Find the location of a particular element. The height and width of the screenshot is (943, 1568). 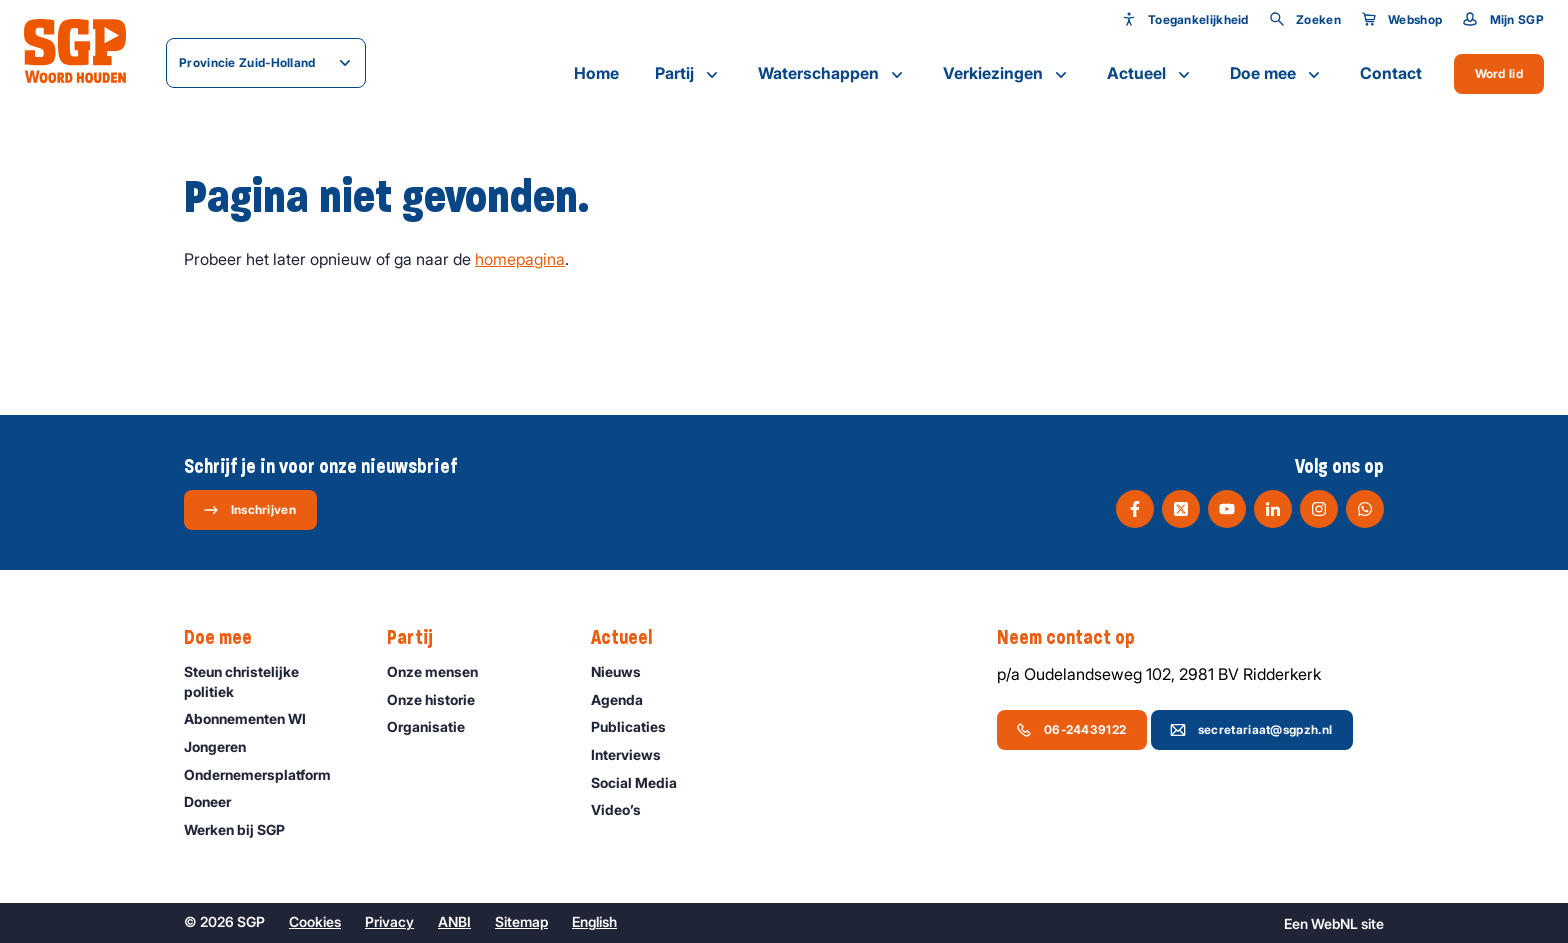

Video’s is located at coordinates (625, 809).